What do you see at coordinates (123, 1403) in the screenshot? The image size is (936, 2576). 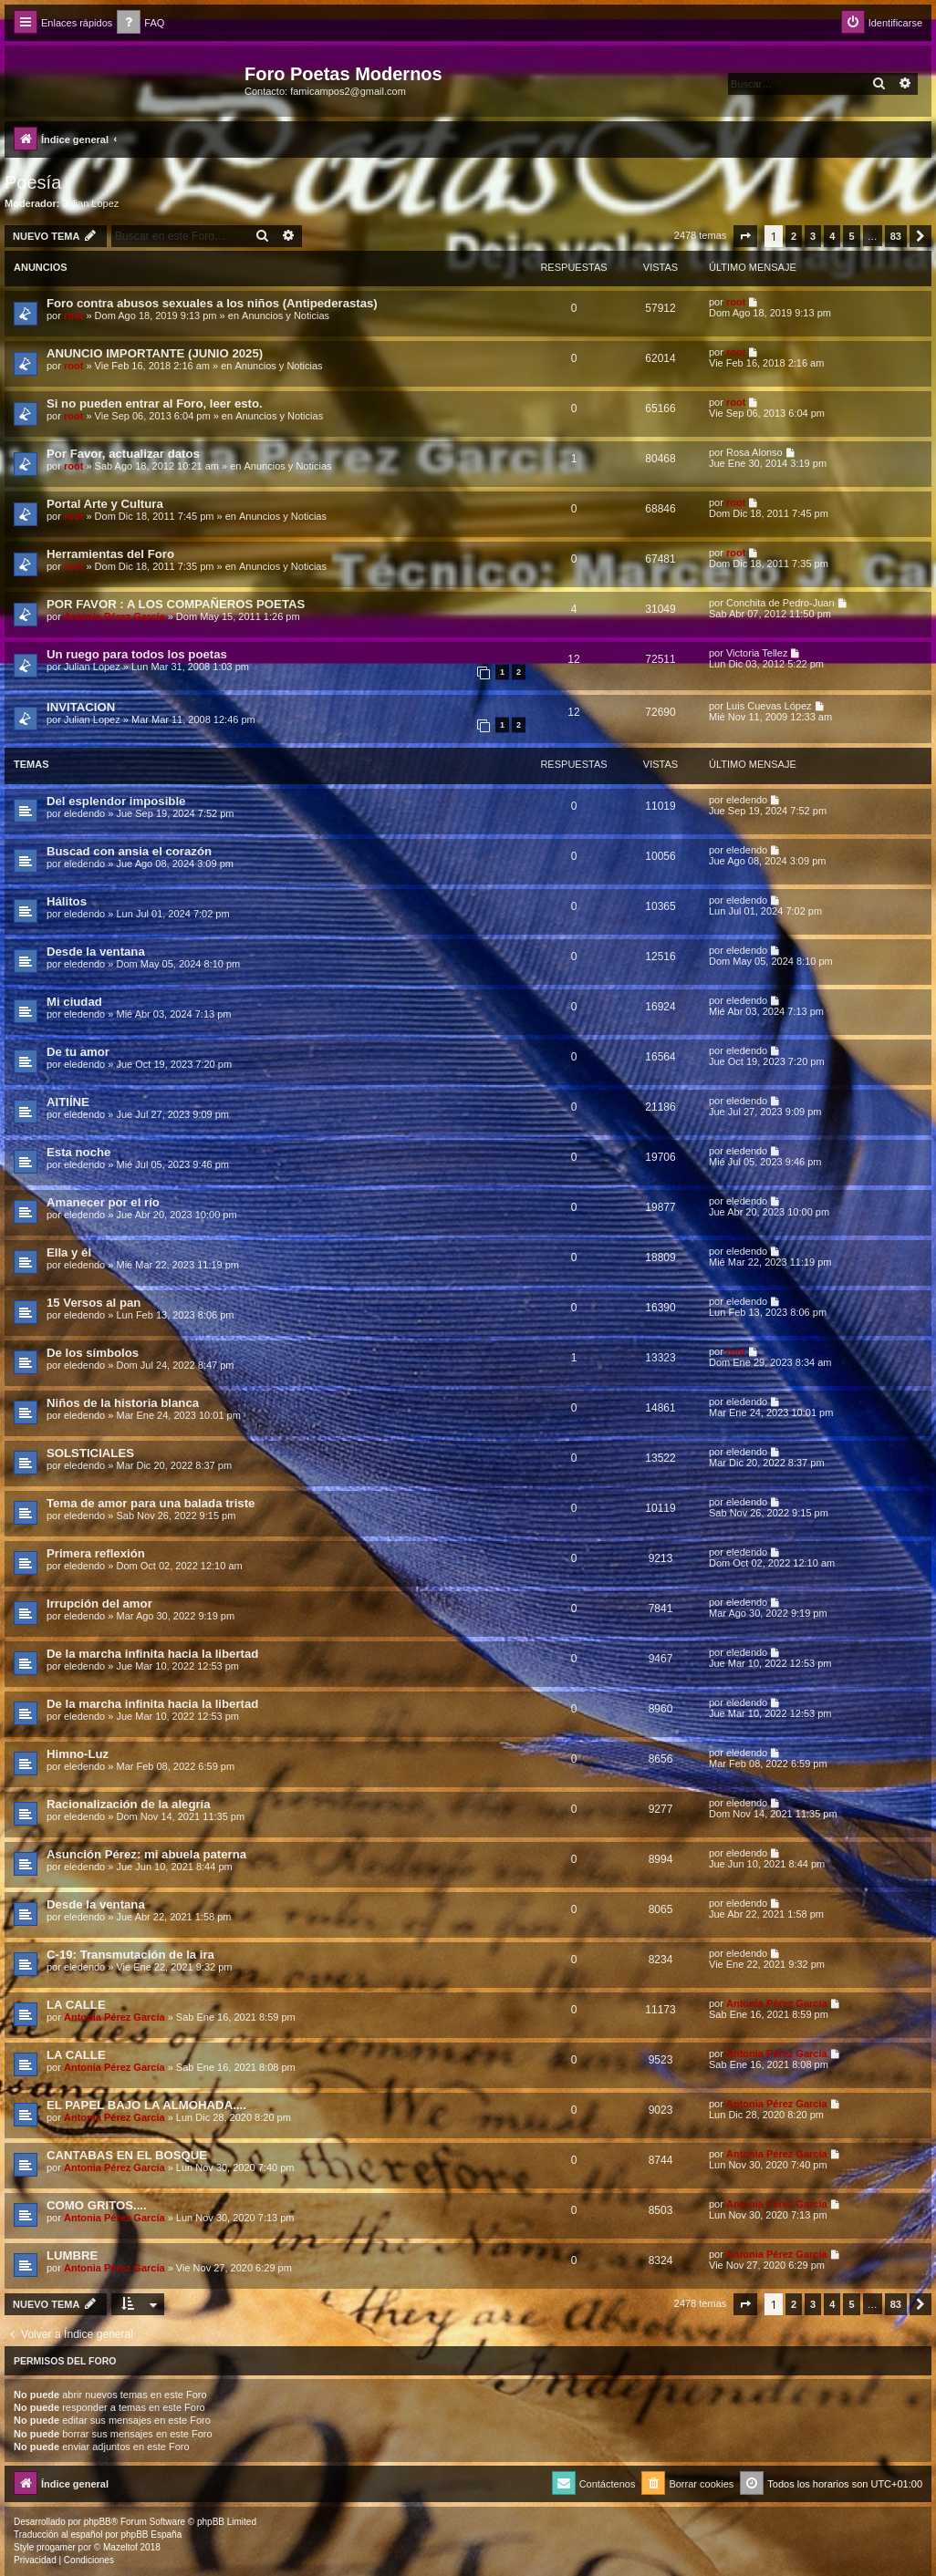 I see `Niños de la historia blanca` at bounding box center [123, 1403].